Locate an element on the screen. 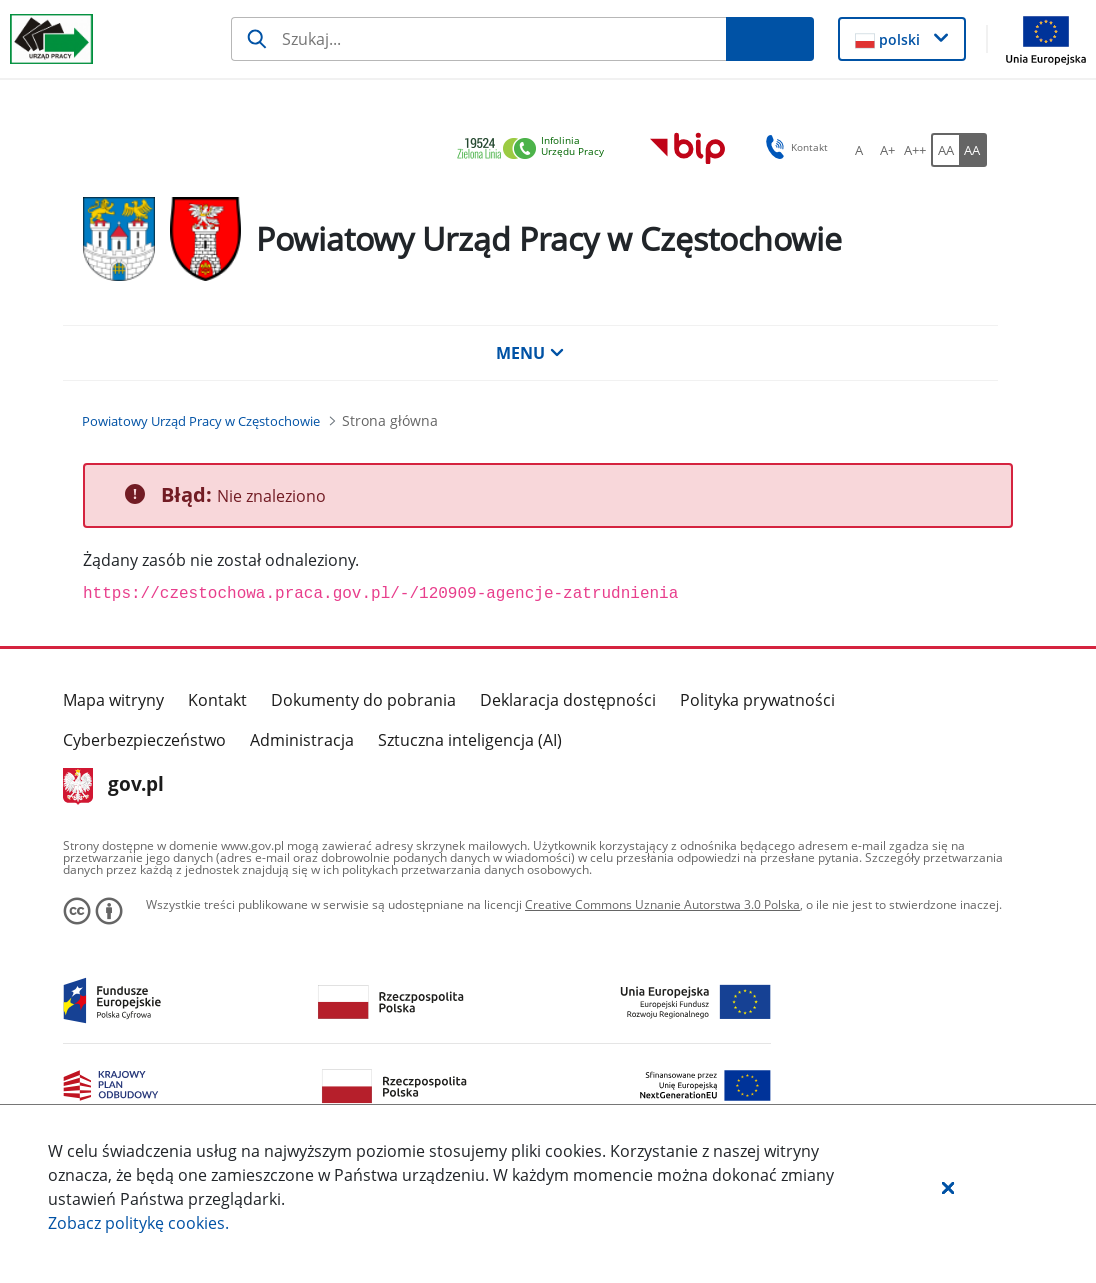 This screenshot has width=1096, height=1283. Sztuczna inteligencja (AI) is located at coordinates (470, 740).